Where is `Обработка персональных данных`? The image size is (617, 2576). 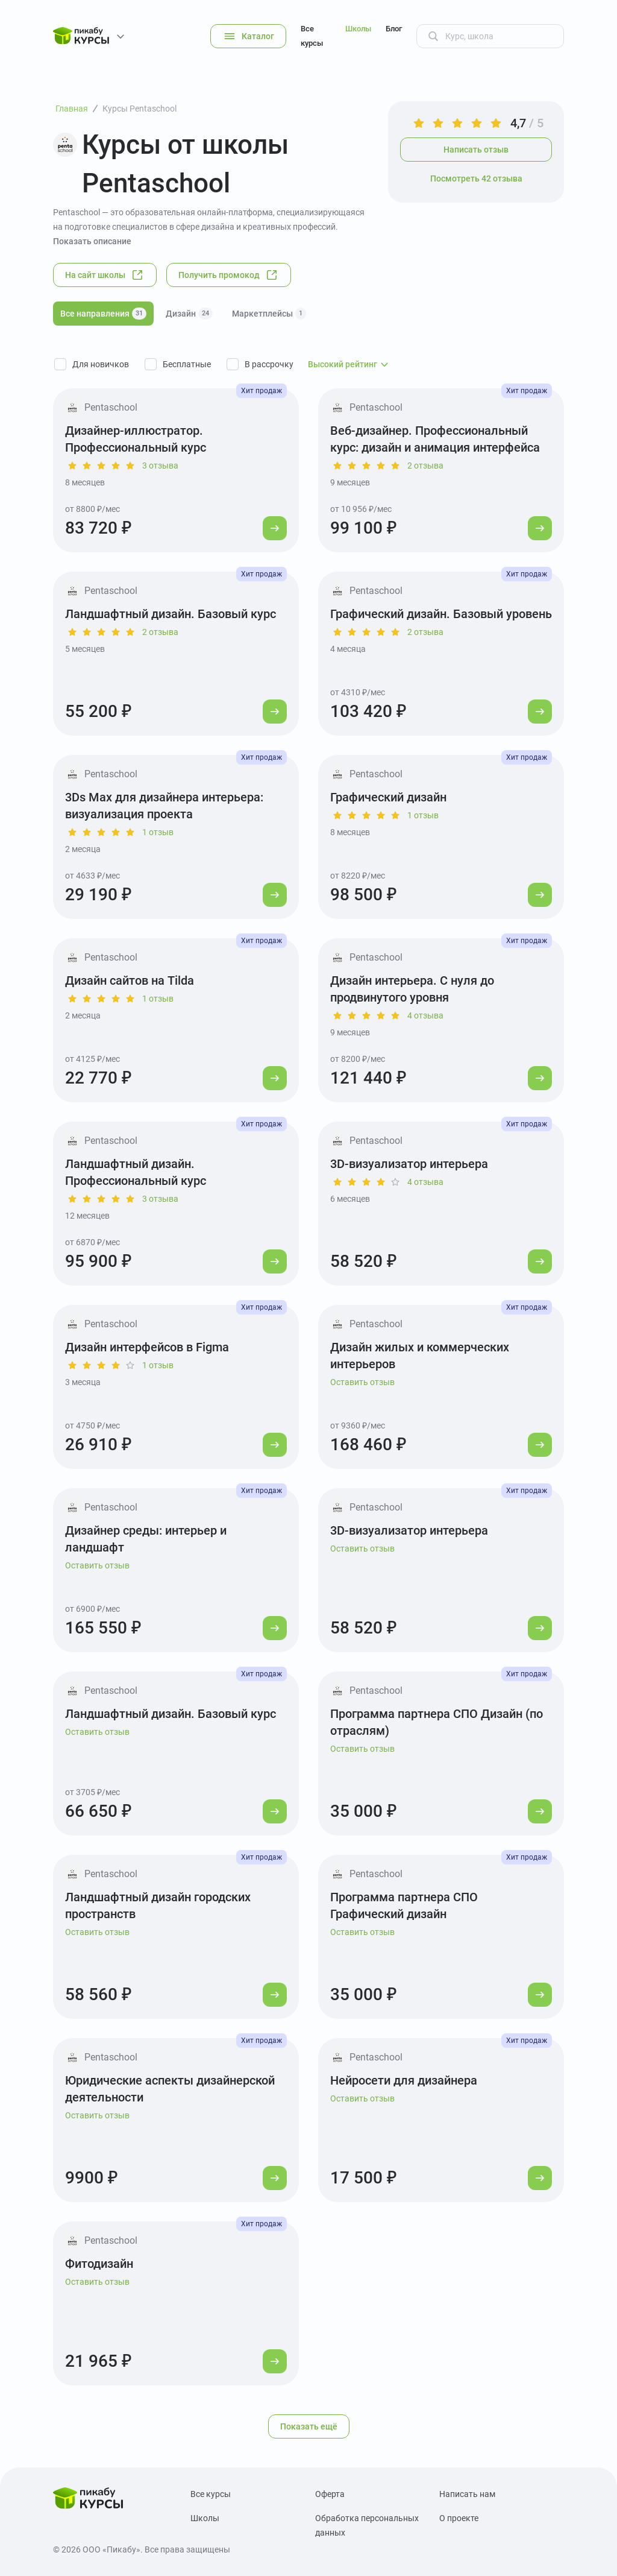 Обработка персональных данных is located at coordinates (367, 2525).